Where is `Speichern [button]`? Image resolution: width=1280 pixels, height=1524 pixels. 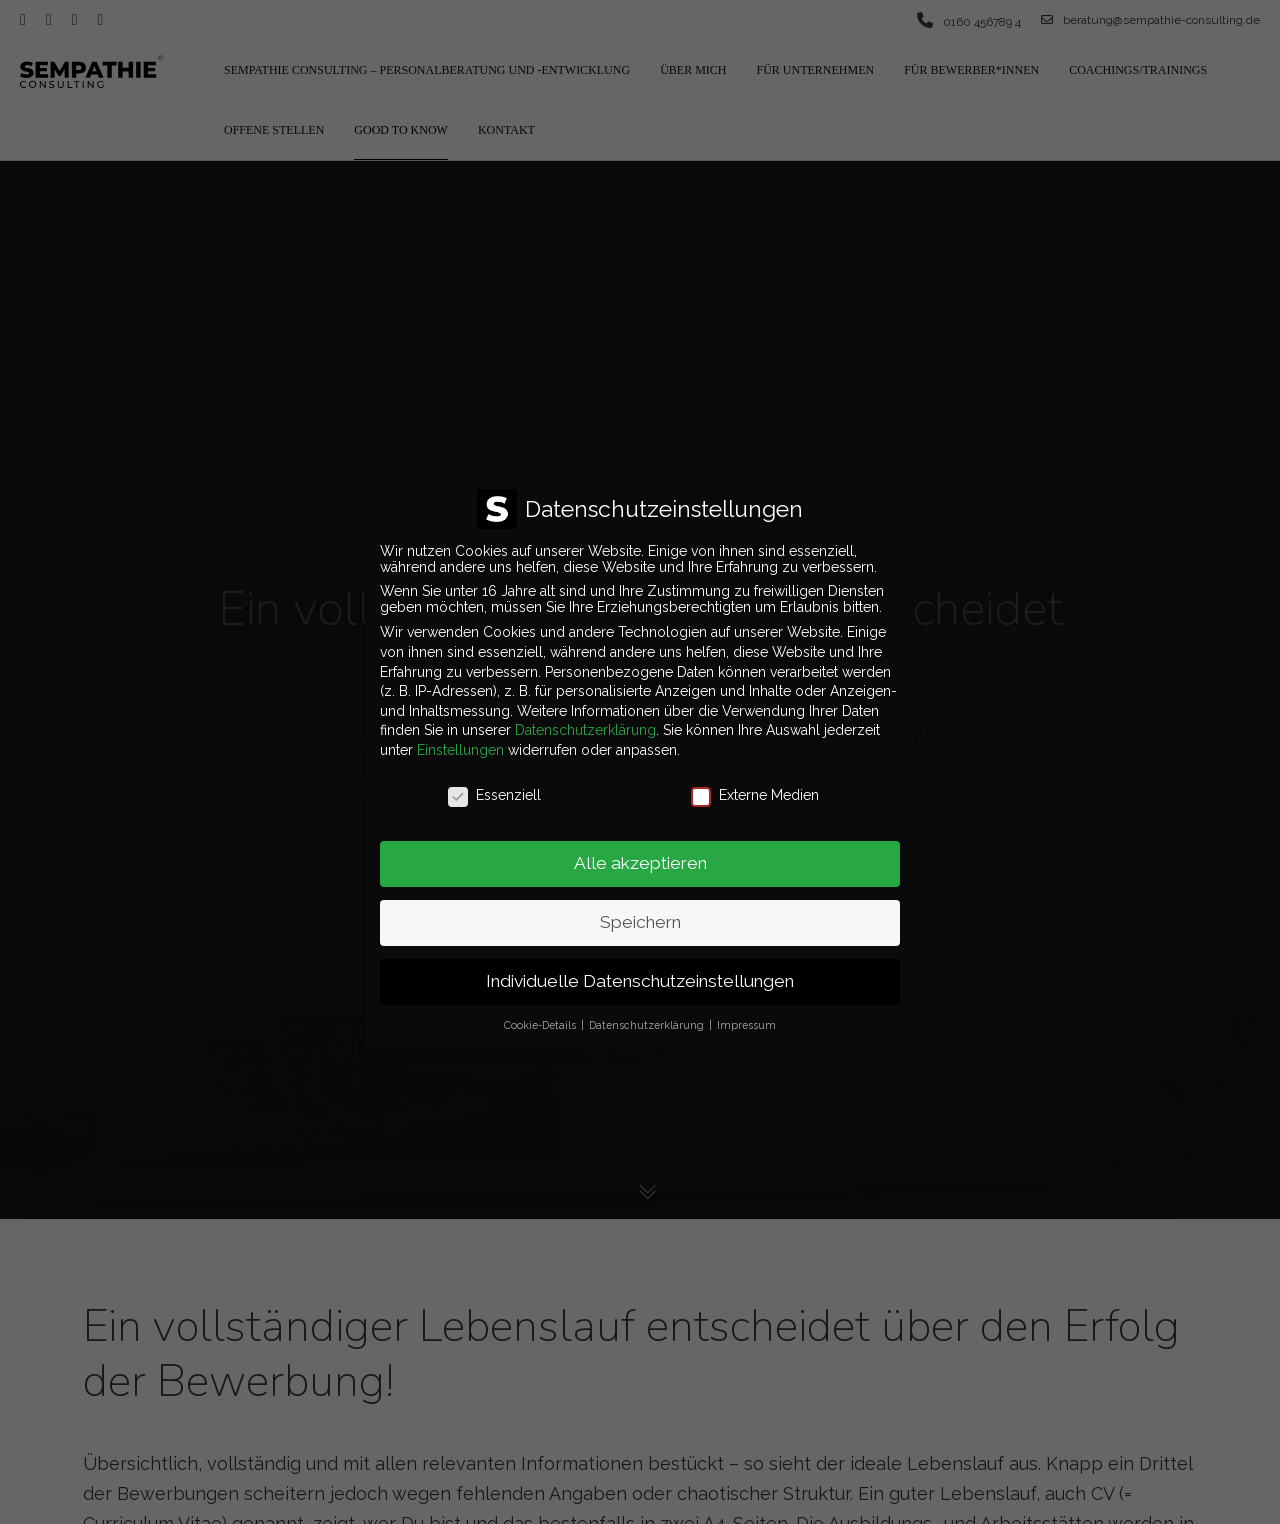 Speichern [button] is located at coordinates (640, 911).